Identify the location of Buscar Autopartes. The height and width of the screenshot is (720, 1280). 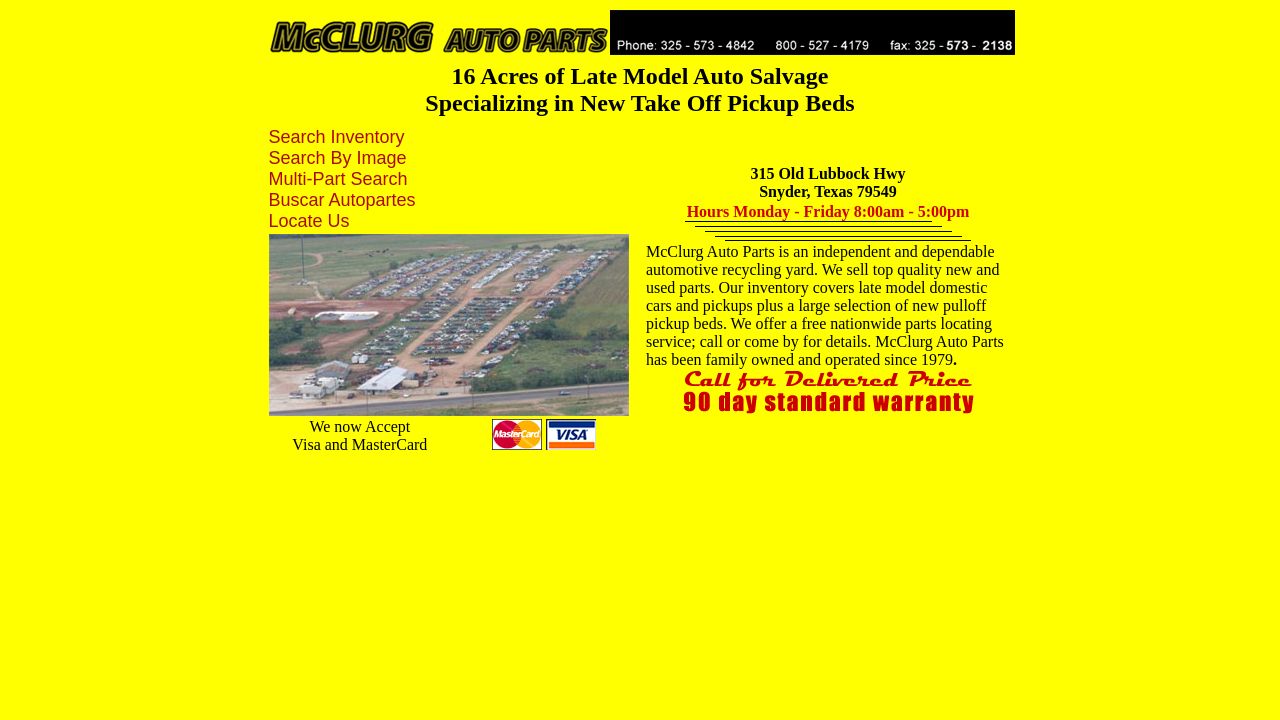
(342, 200).